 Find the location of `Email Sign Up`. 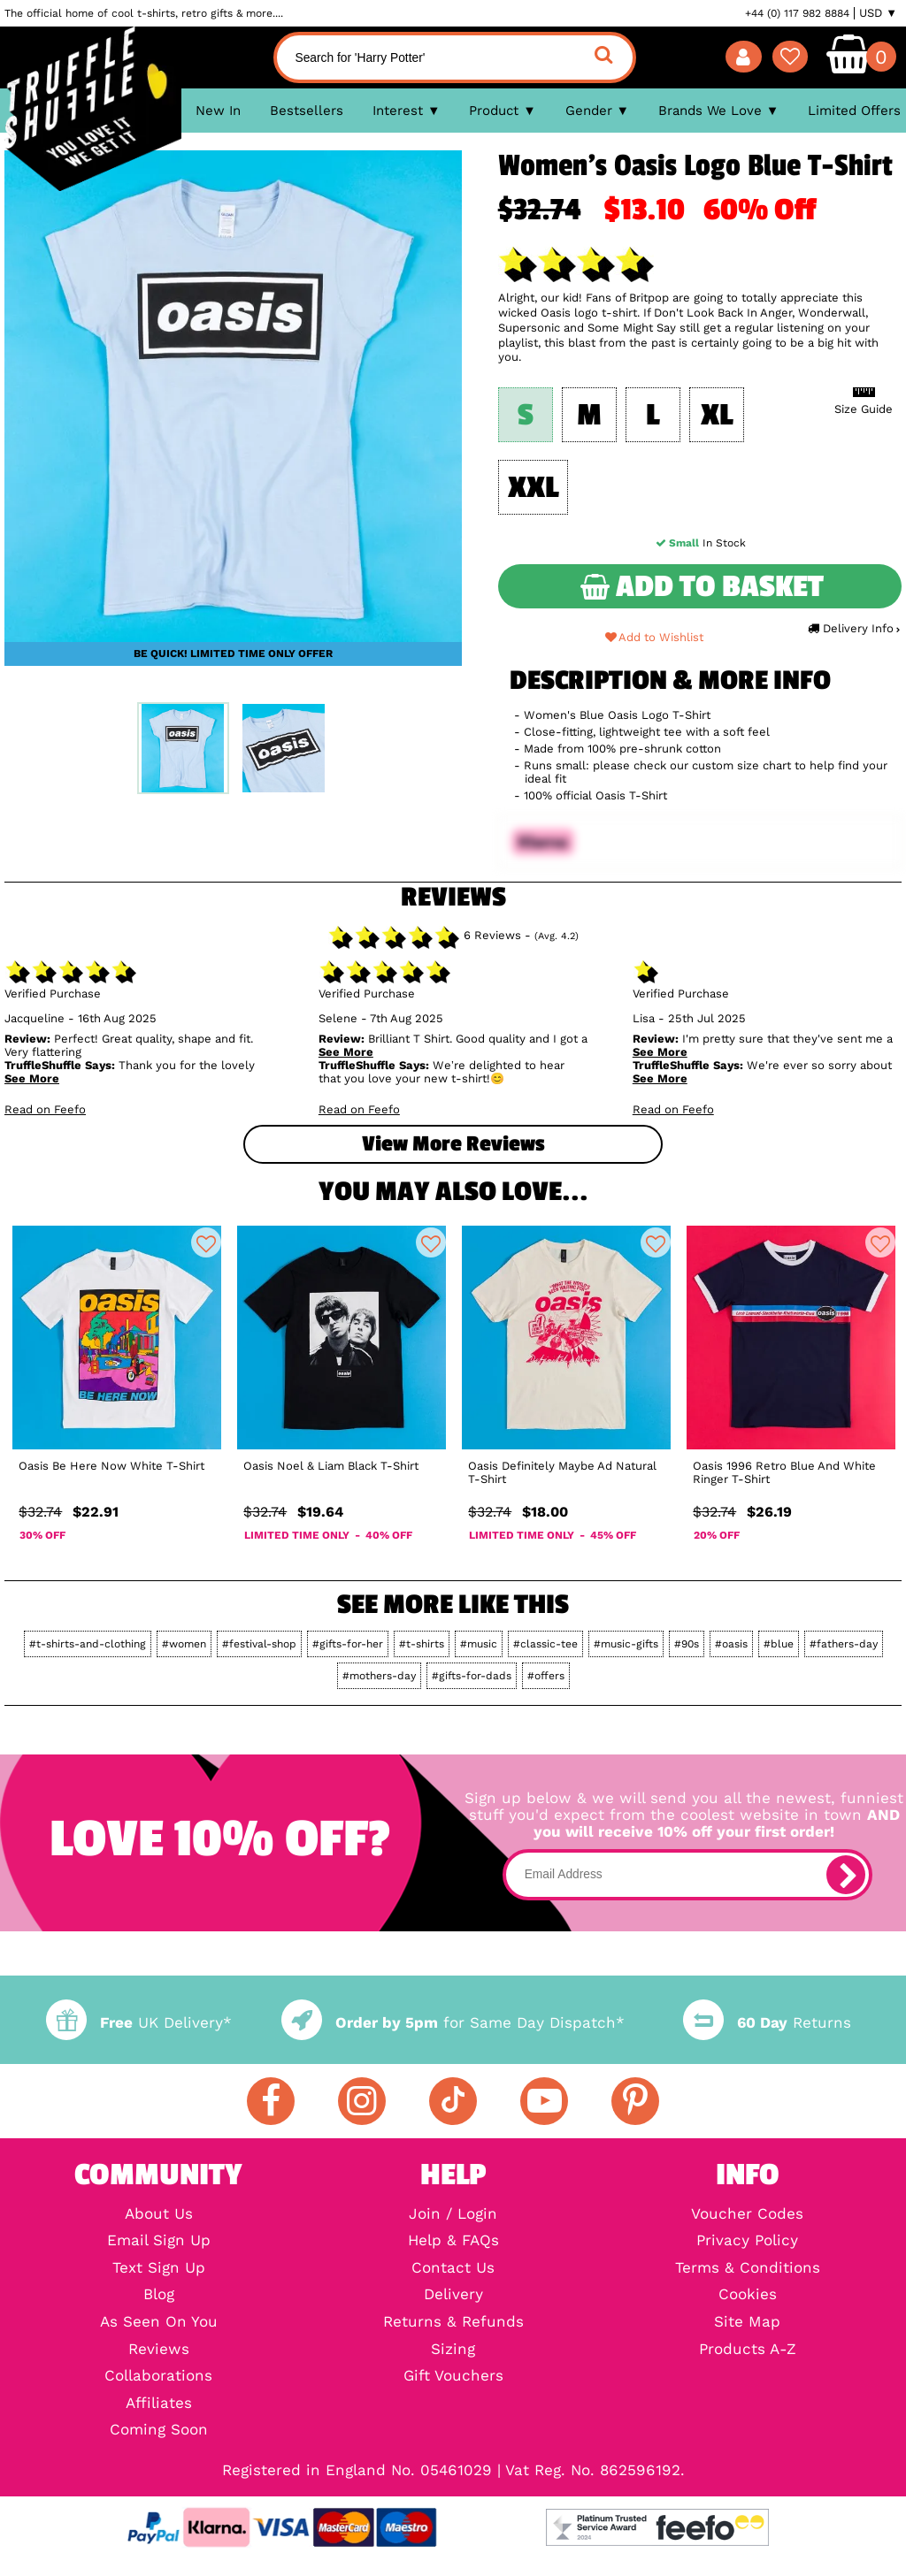

Email Sign Up is located at coordinates (159, 2241).